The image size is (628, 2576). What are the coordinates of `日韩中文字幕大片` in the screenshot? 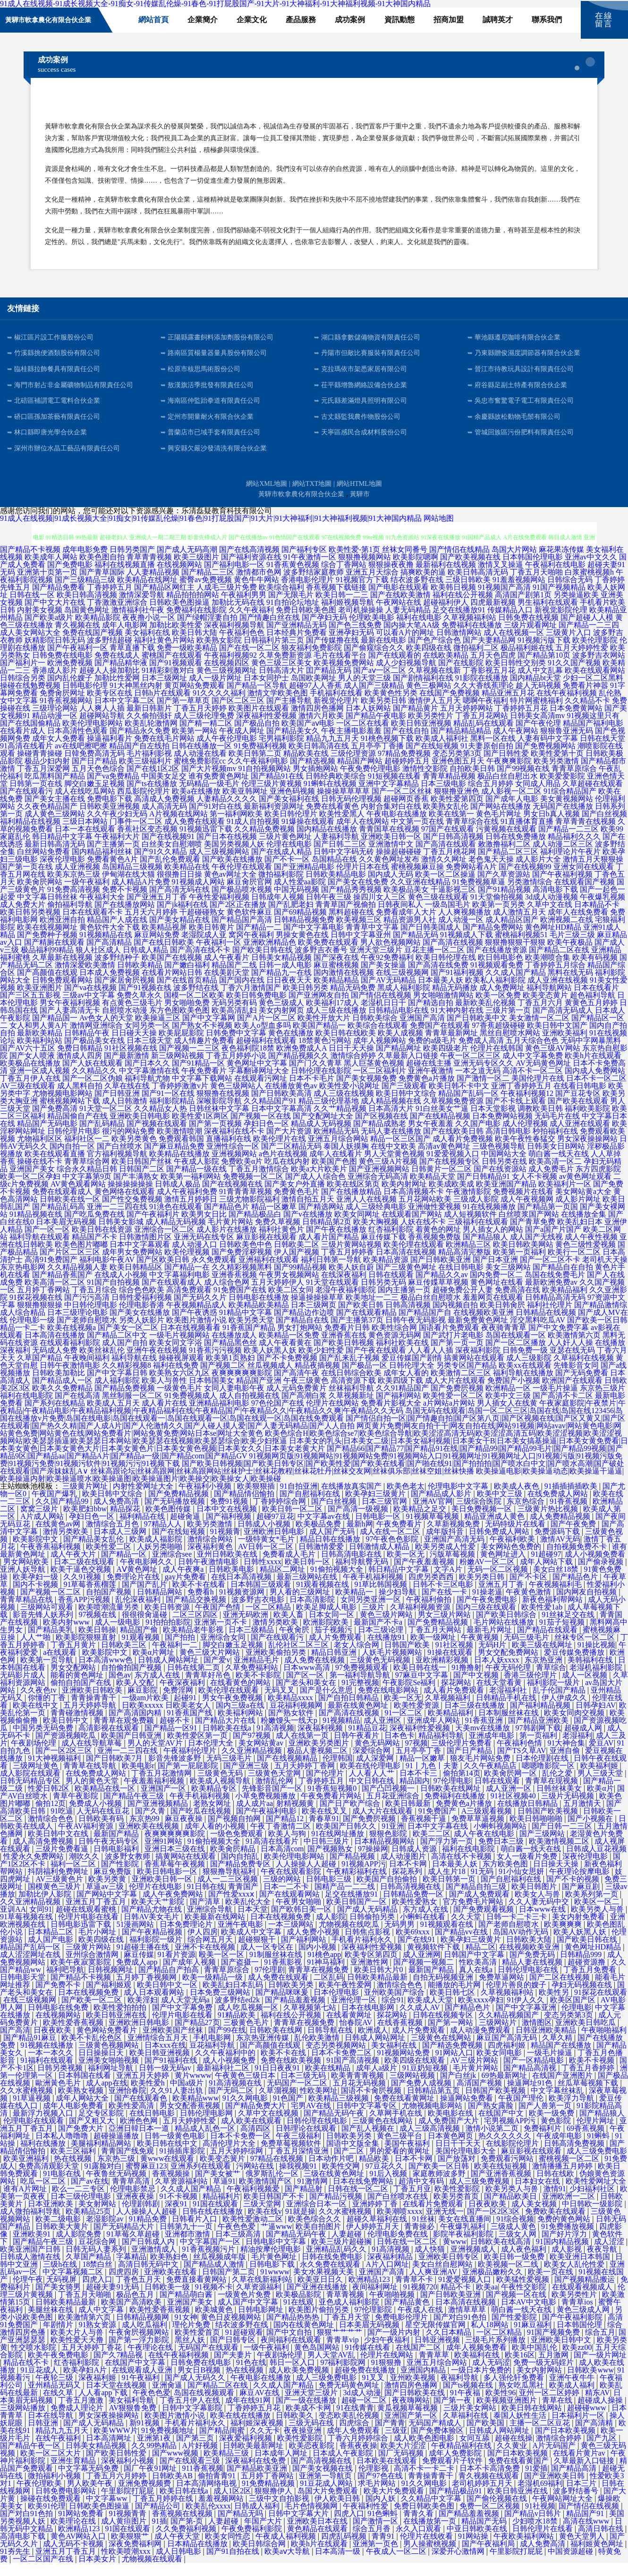 It's located at (299, 2527).